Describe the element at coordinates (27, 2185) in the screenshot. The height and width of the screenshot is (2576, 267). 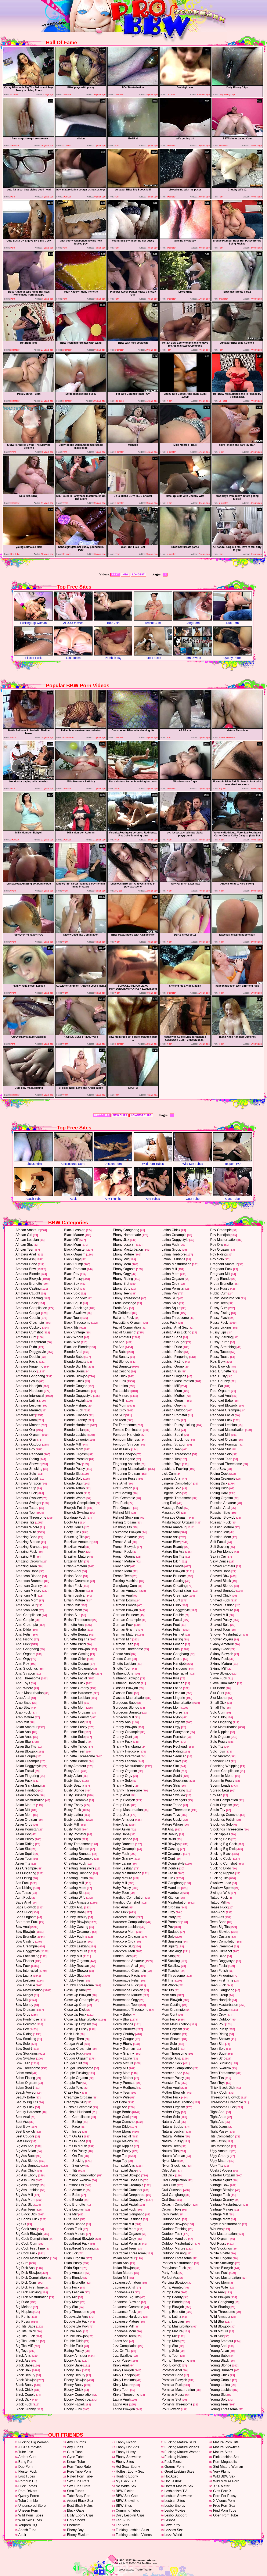
I see `Big Ass Granny` at that location.